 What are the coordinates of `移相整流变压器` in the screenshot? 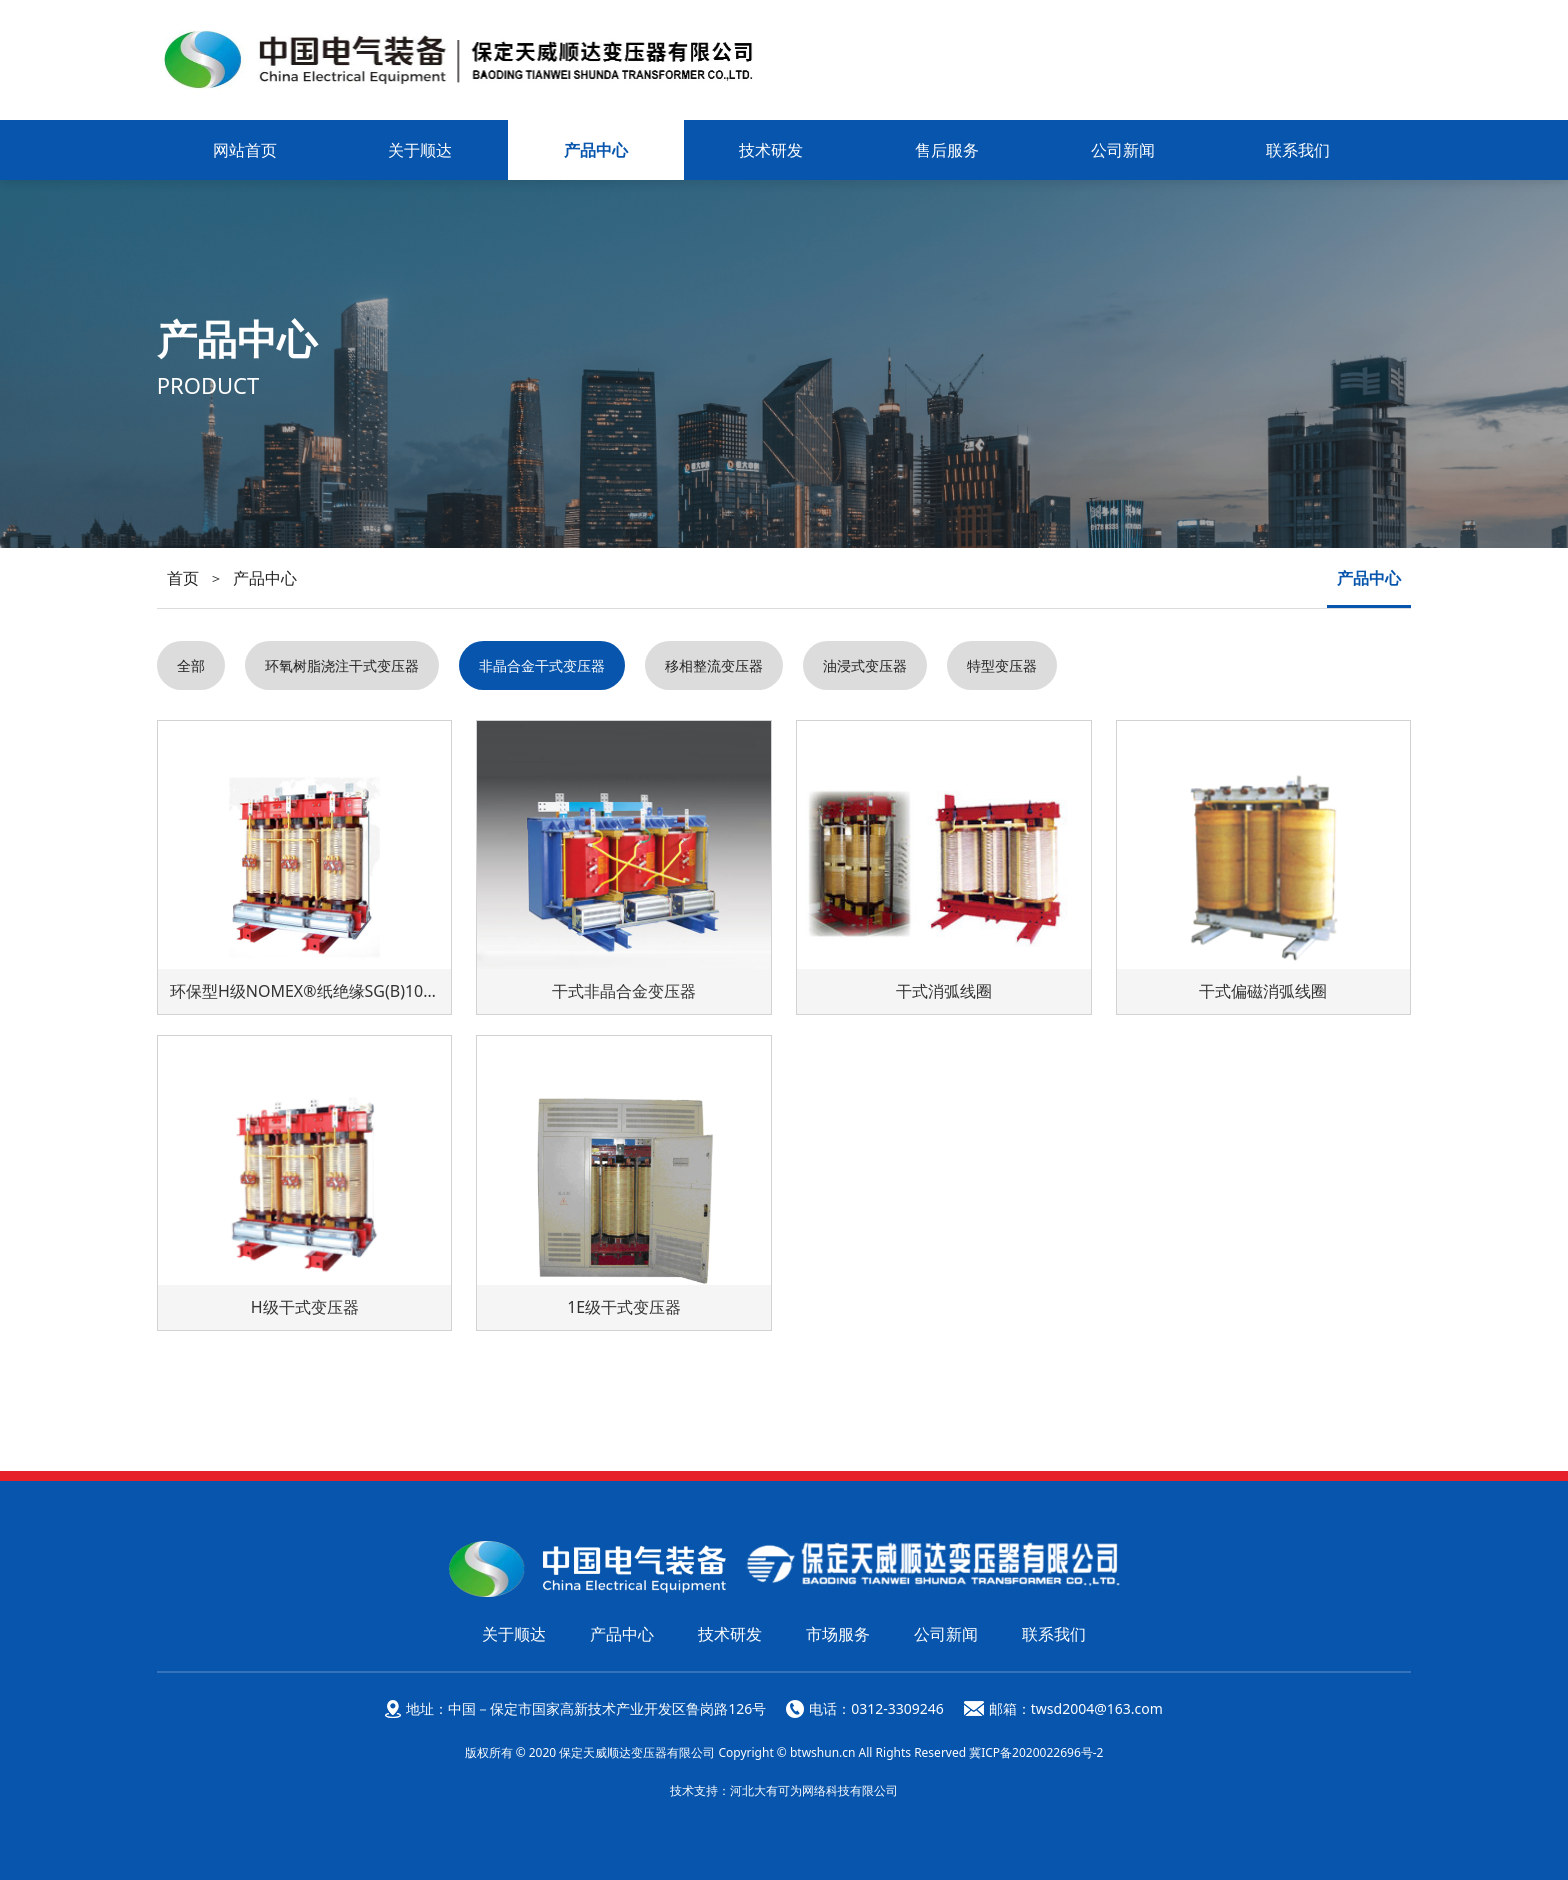 It's located at (714, 665).